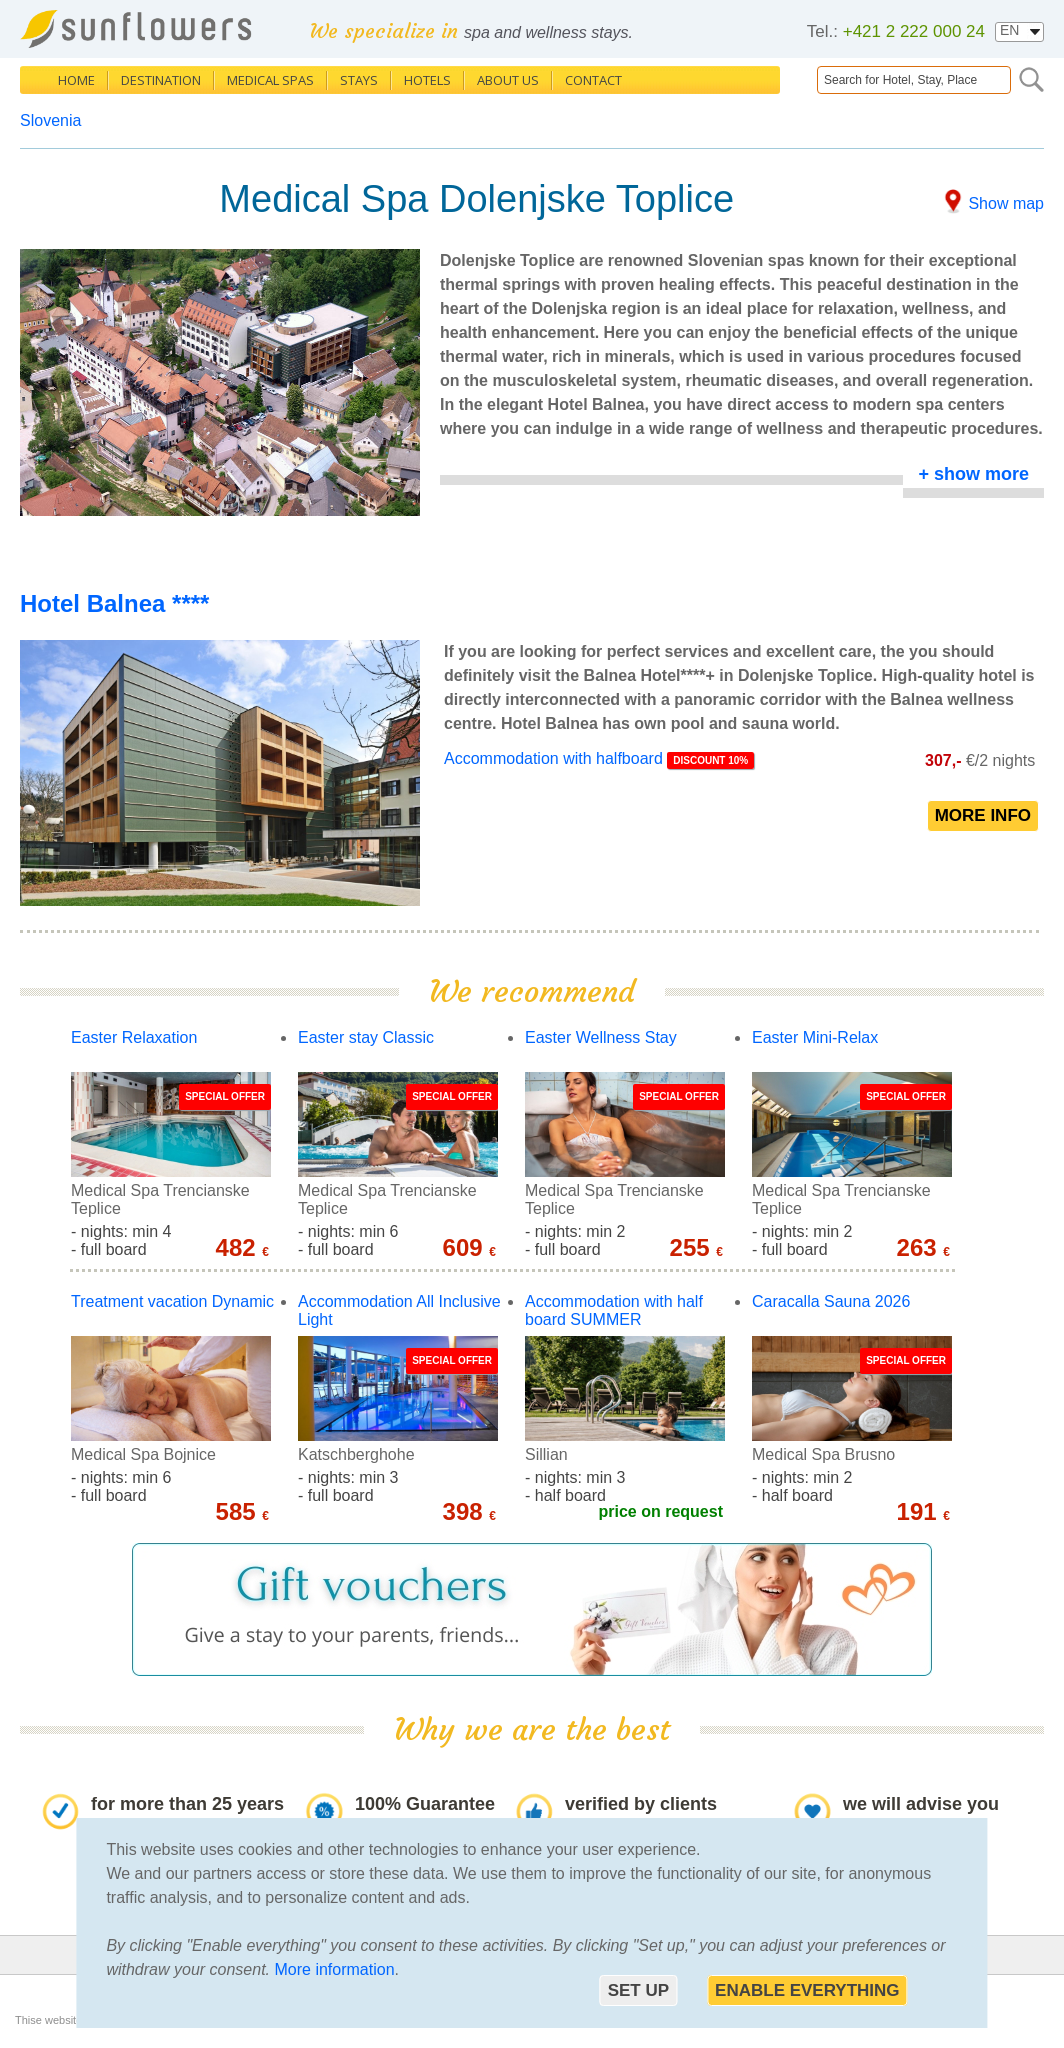 The image size is (1064, 2048). I want to click on Accommodation with half board SUMMER, so click(614, 1310).